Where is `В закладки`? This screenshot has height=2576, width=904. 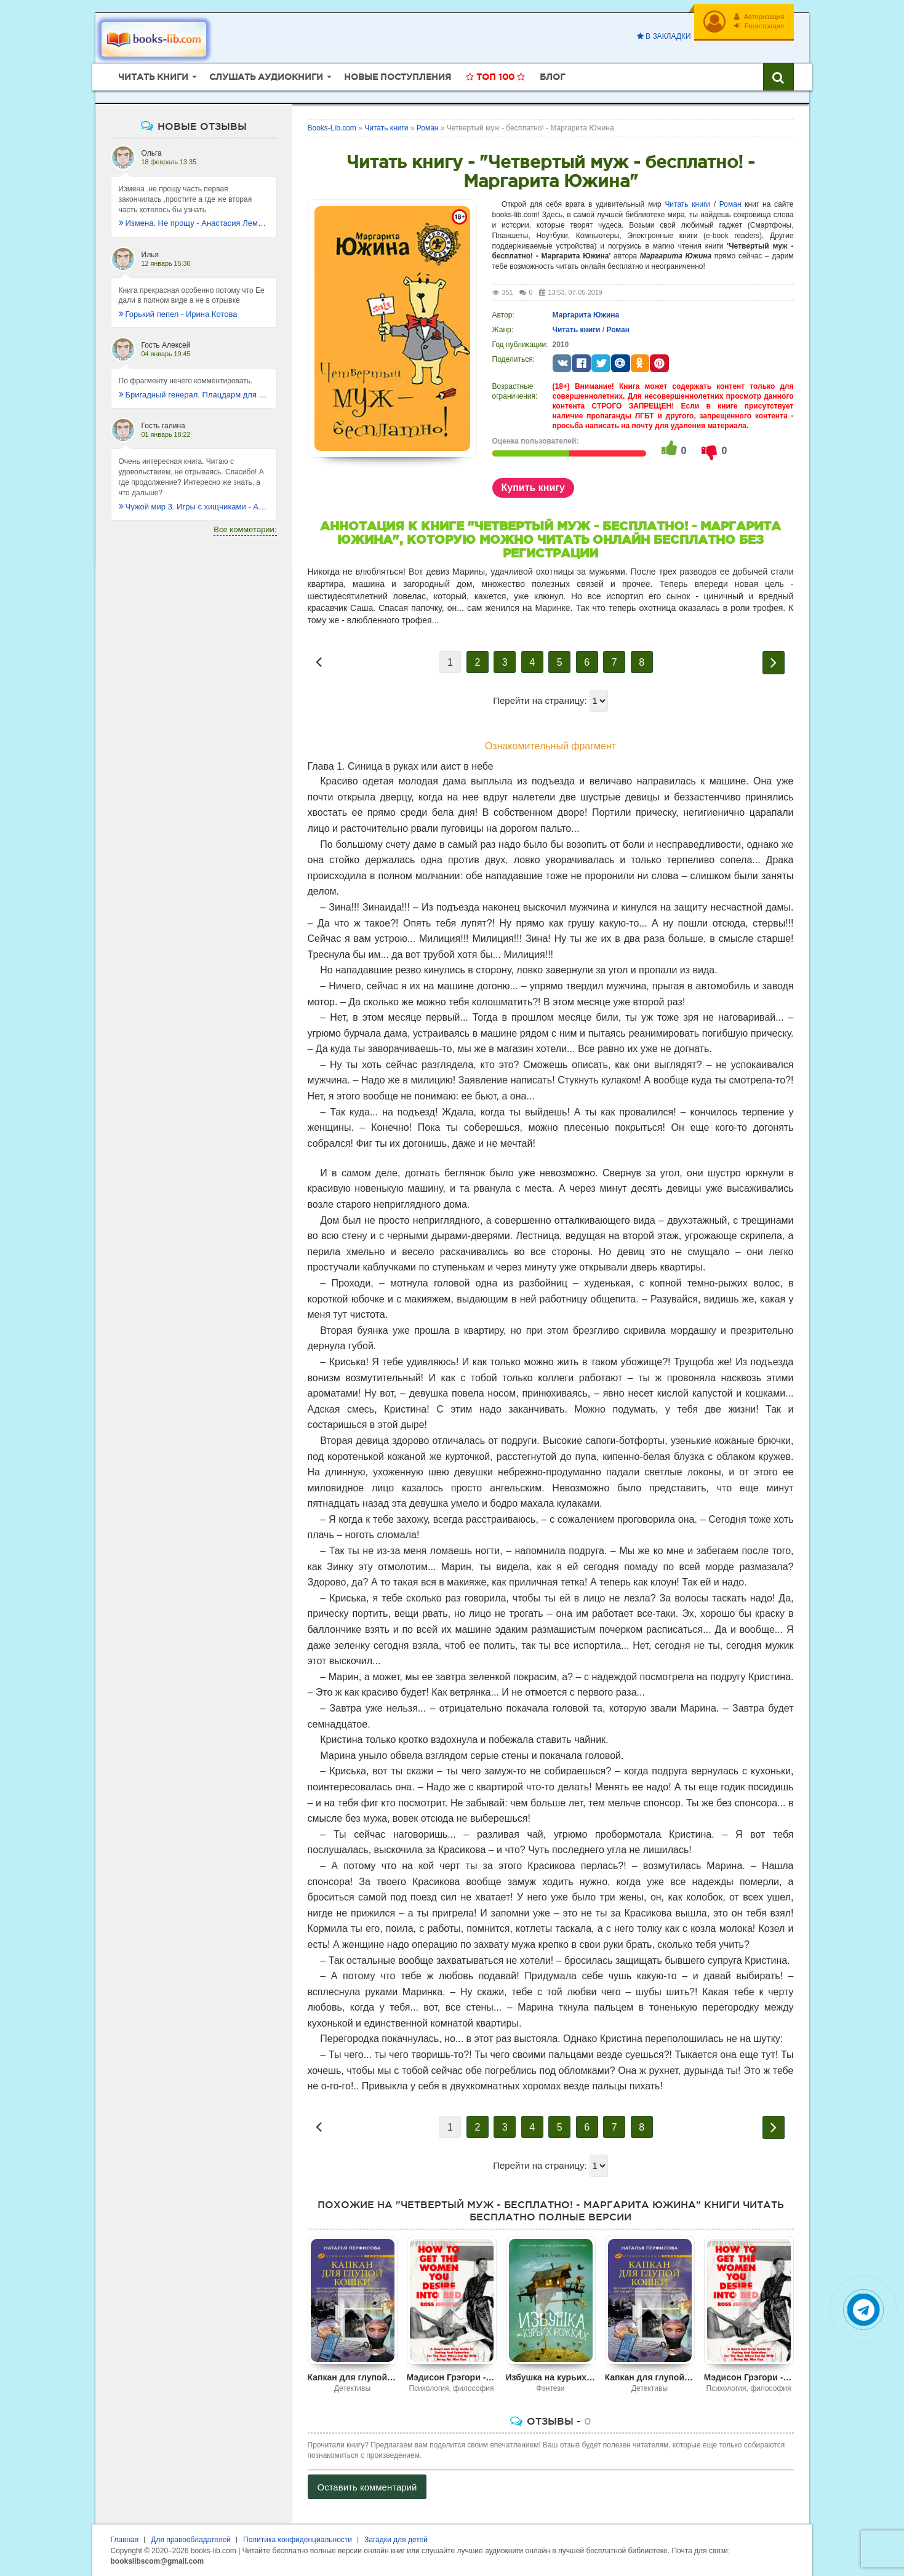
В закладки is located at coordinates (664, 36).